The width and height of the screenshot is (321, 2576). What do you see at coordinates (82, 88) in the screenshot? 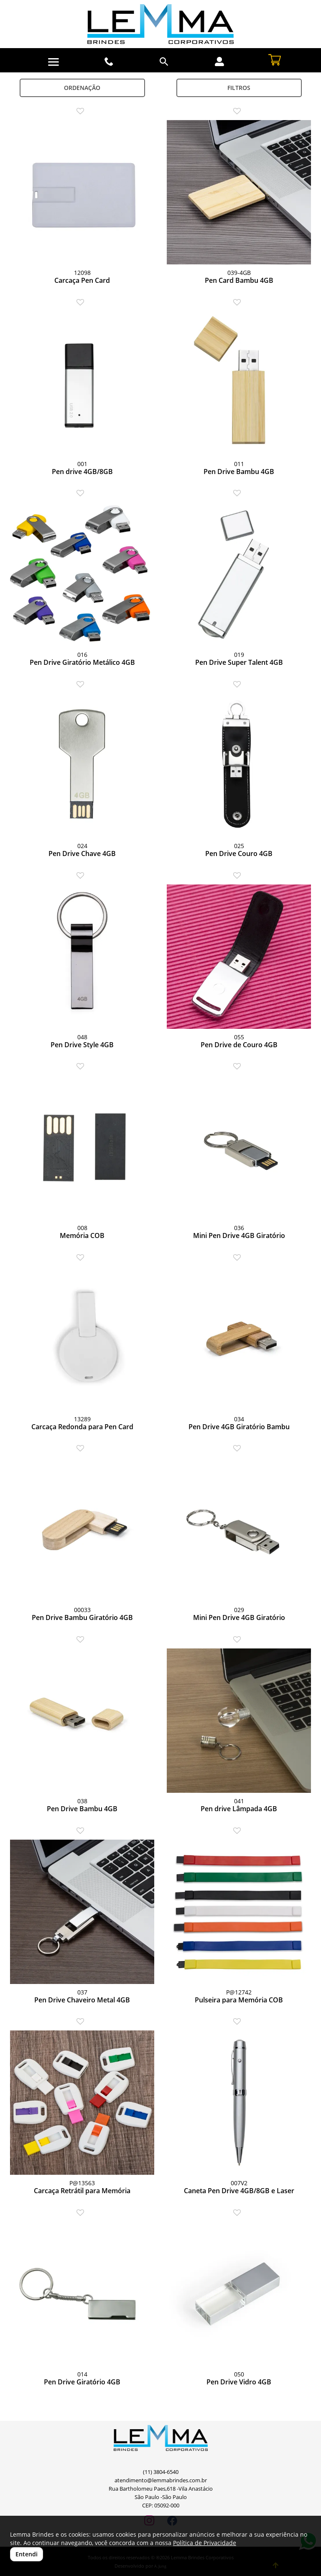
I see `Ordenação` at bounding box center [82, 88].